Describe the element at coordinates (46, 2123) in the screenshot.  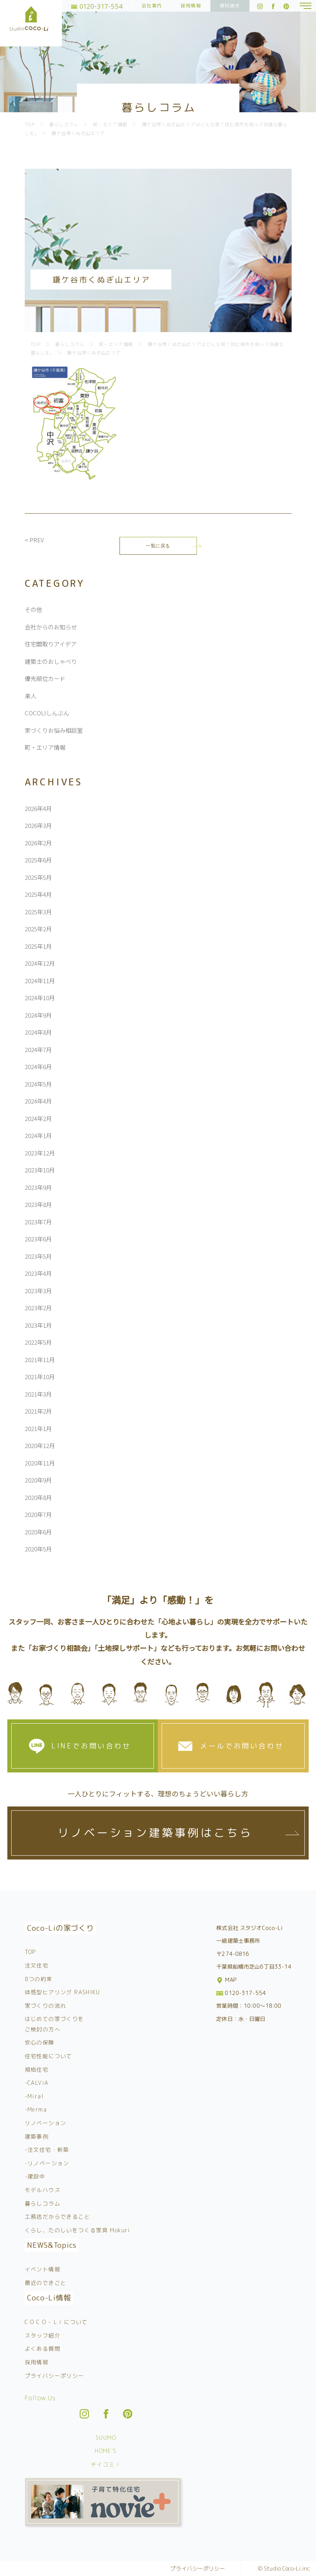
I see `リノベーション` at that location.